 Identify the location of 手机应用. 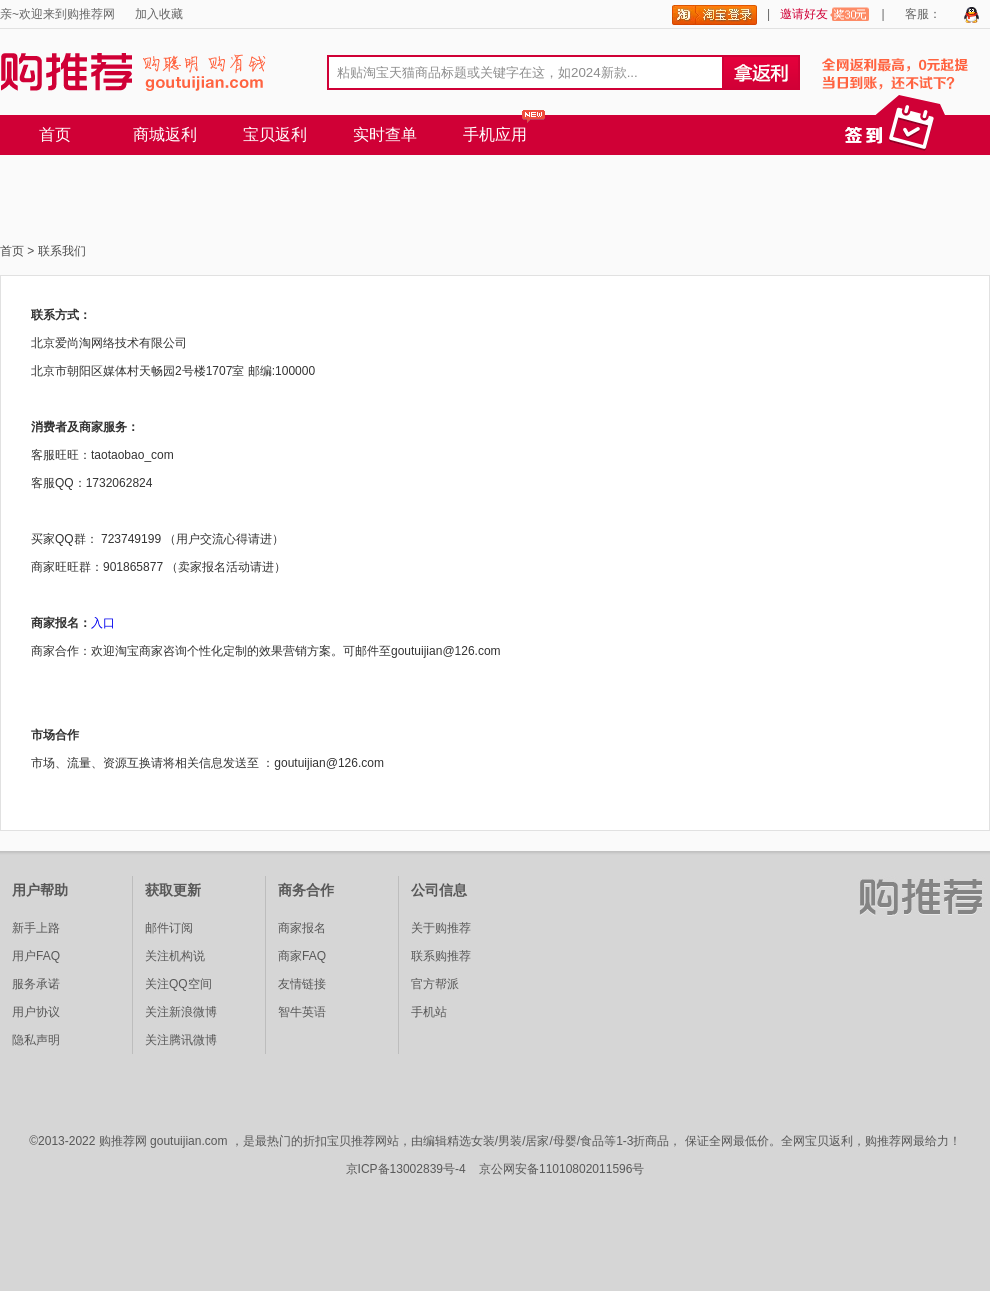
(495, 134).